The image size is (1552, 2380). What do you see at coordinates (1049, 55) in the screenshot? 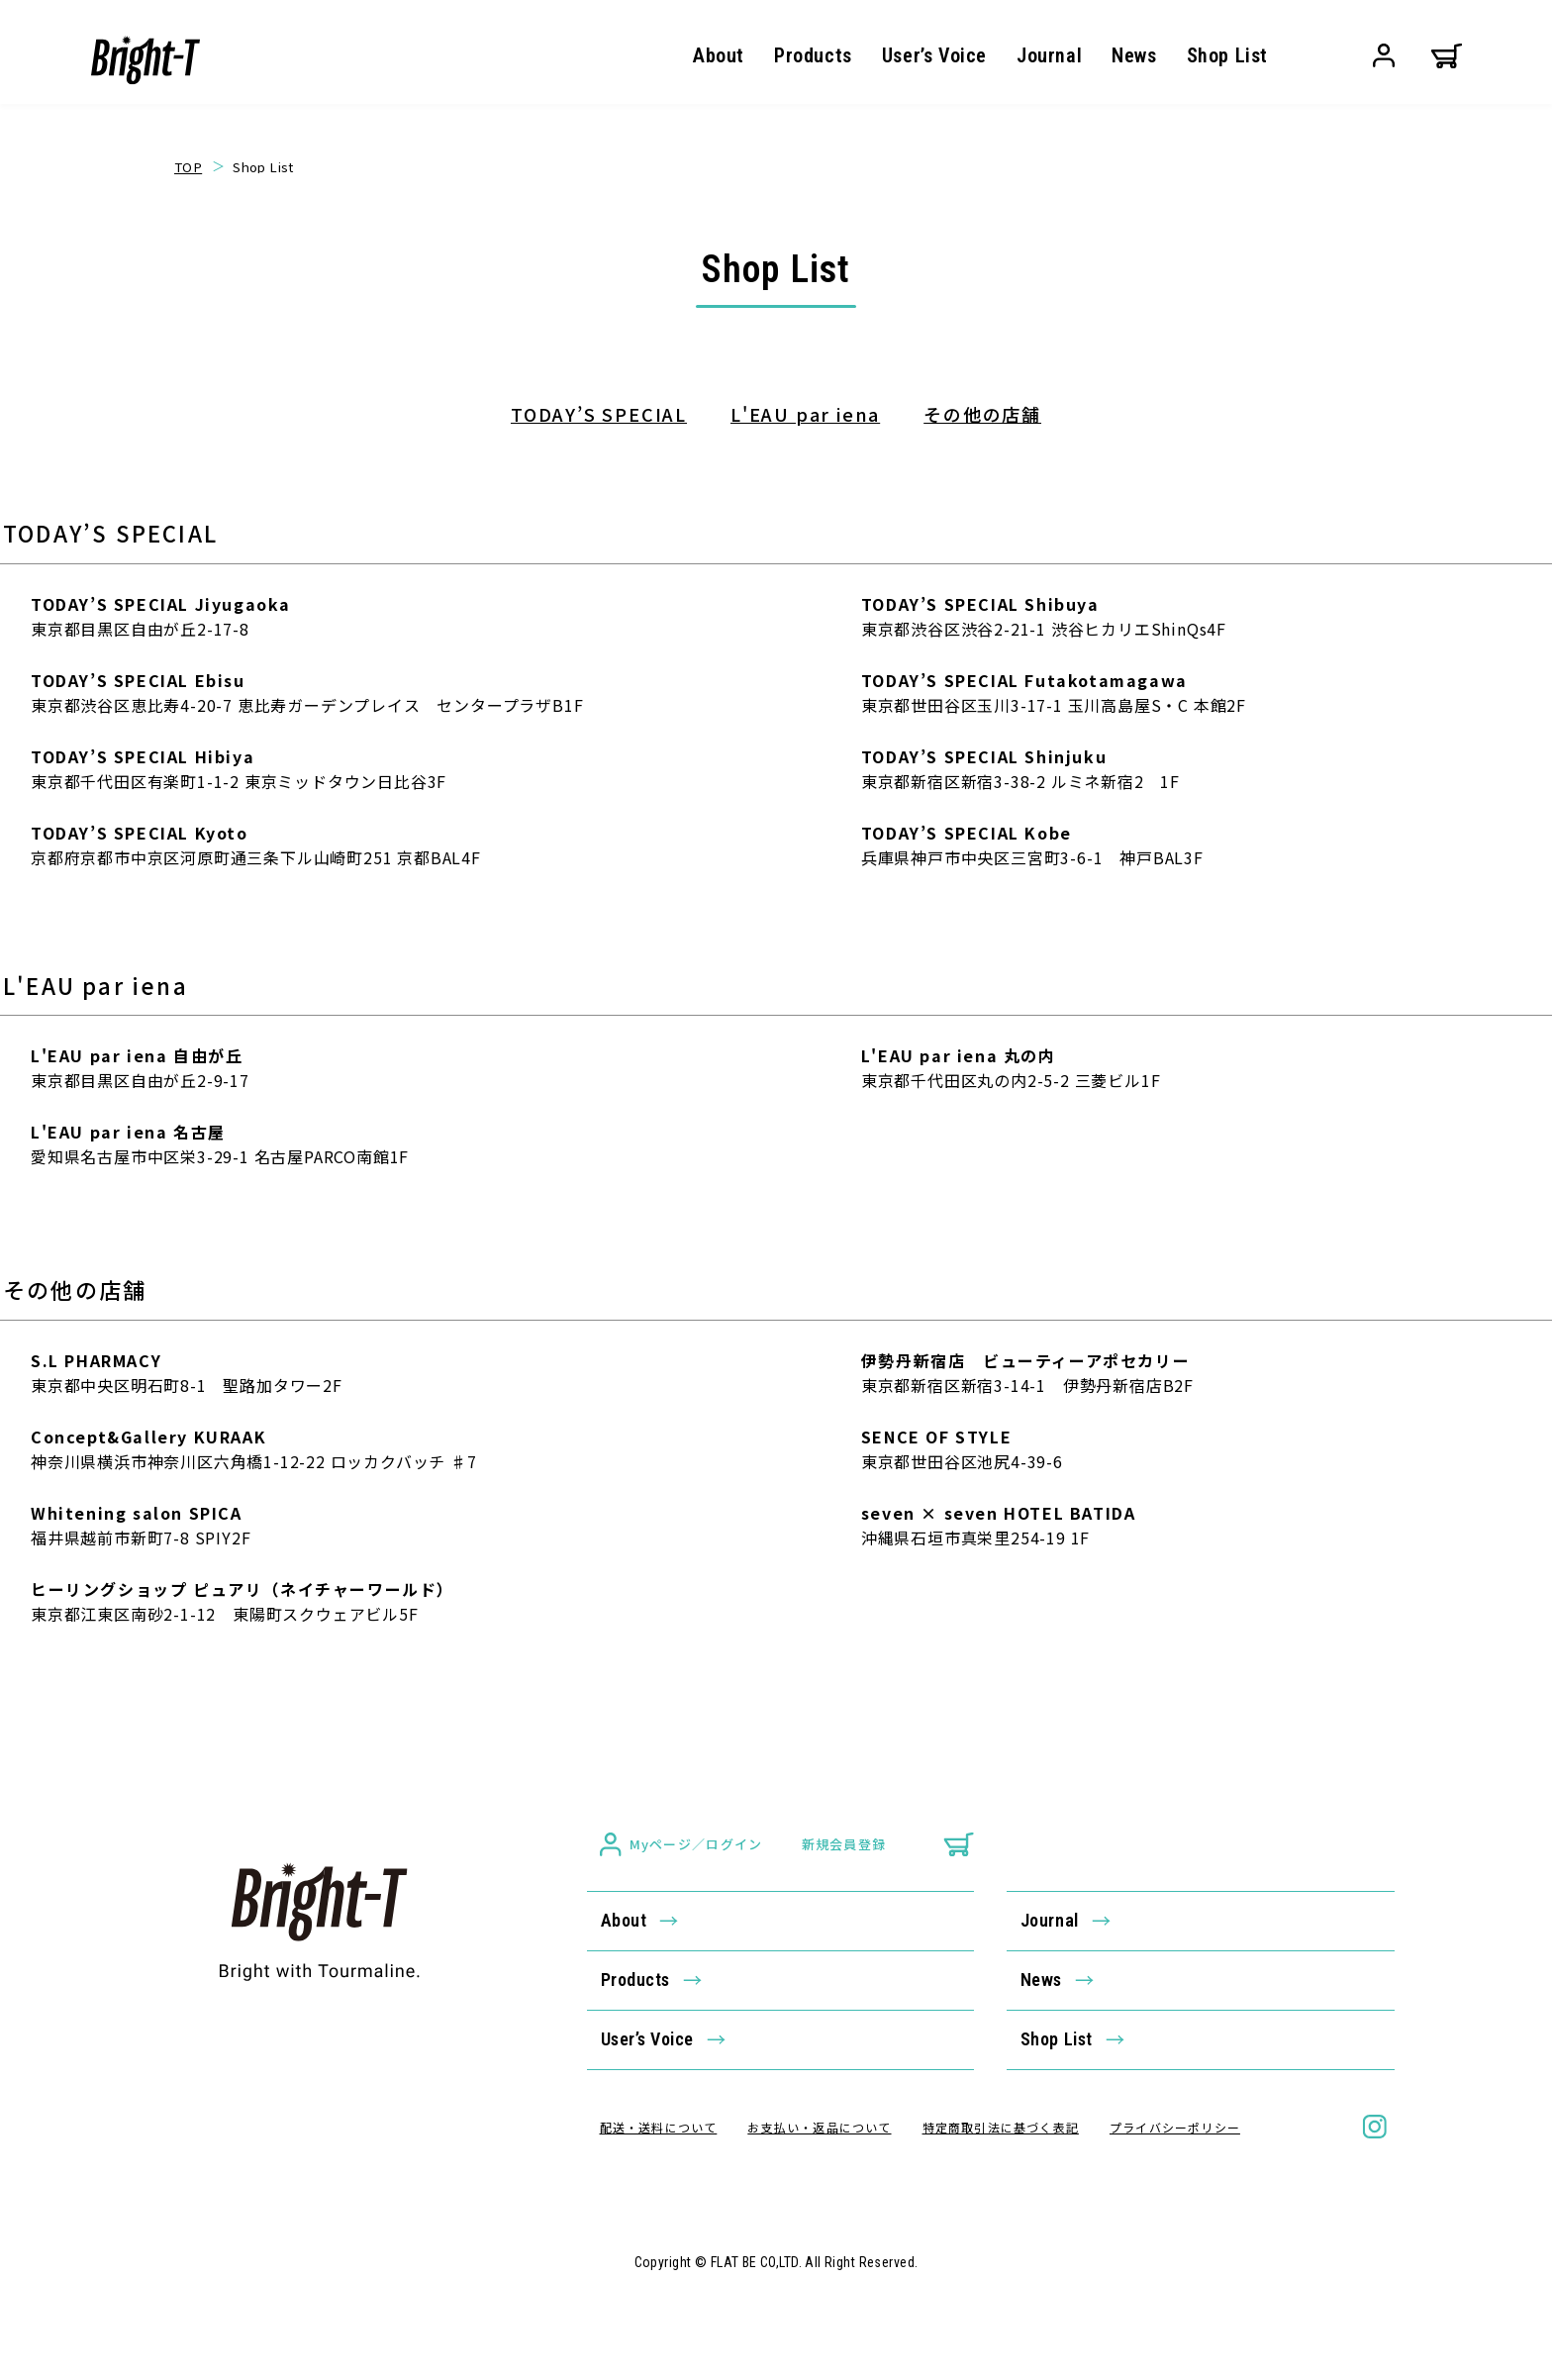
I see `Journal` at bounding box center [1049, 55].